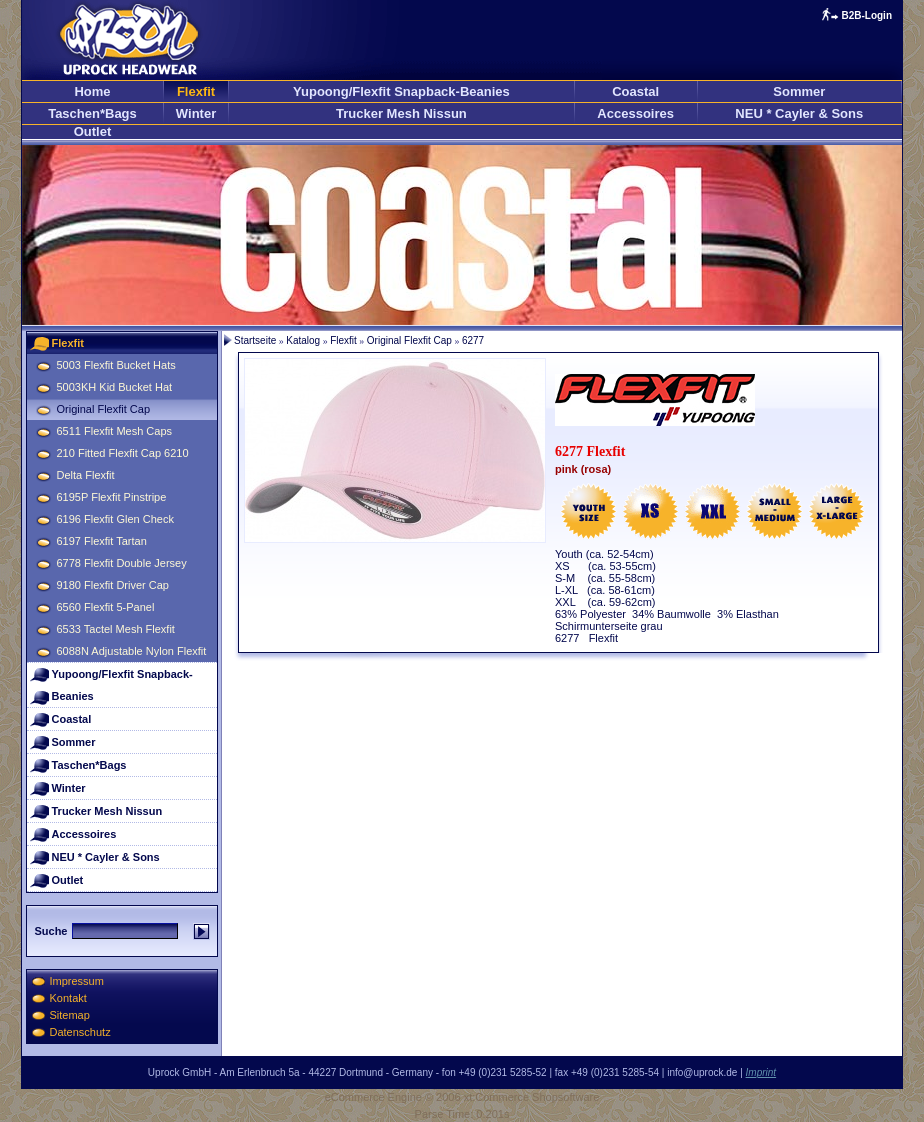 The height and width of the screenshot is (1122, 924). Describe the element at coordinates (104, 409) in the screenshot. I see `Original Flexfit Cap` at that location.